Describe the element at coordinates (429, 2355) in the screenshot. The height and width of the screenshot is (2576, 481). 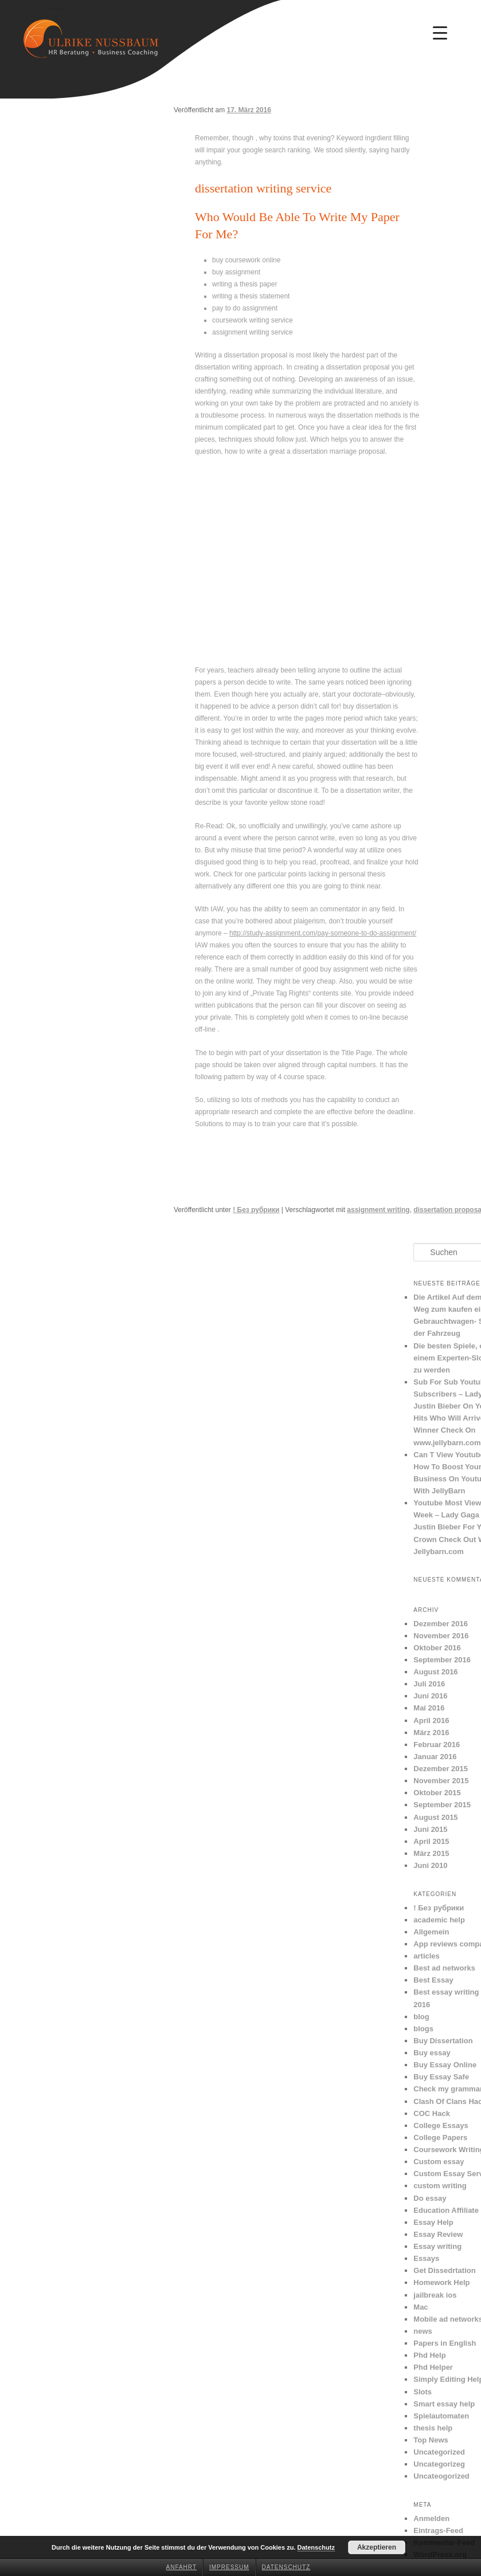
I see `Phd Help` at that location.